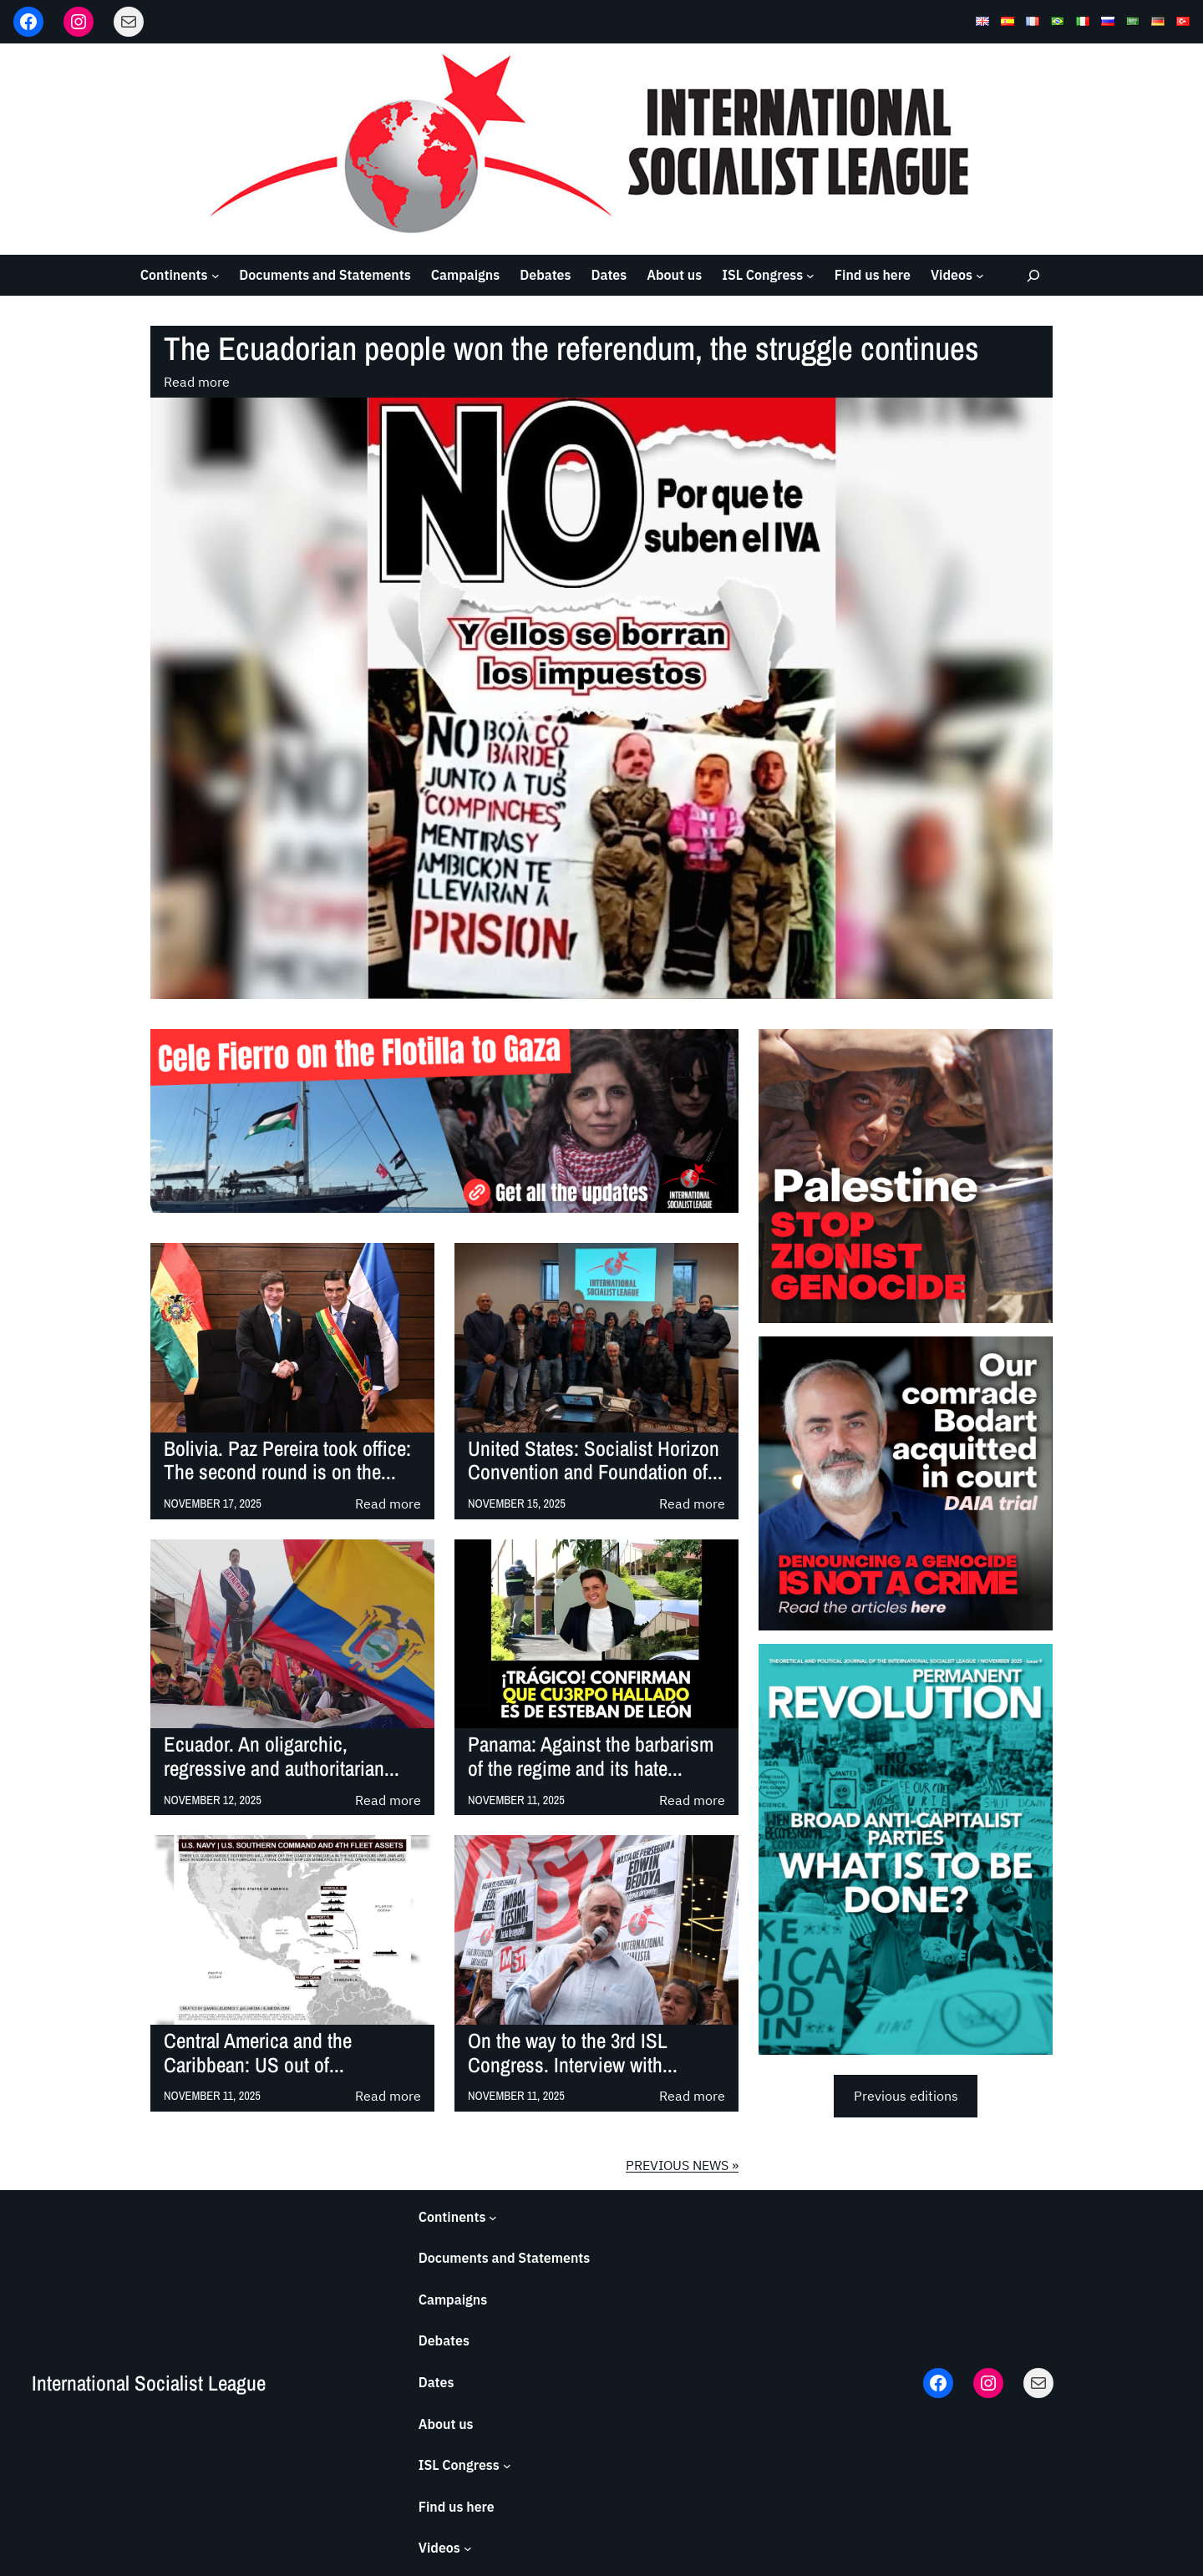  Describe the element at coordinates (590, 1756) in the screenshot. I see `Panama: Against the barbarism of the regime and its hate...` at that location.